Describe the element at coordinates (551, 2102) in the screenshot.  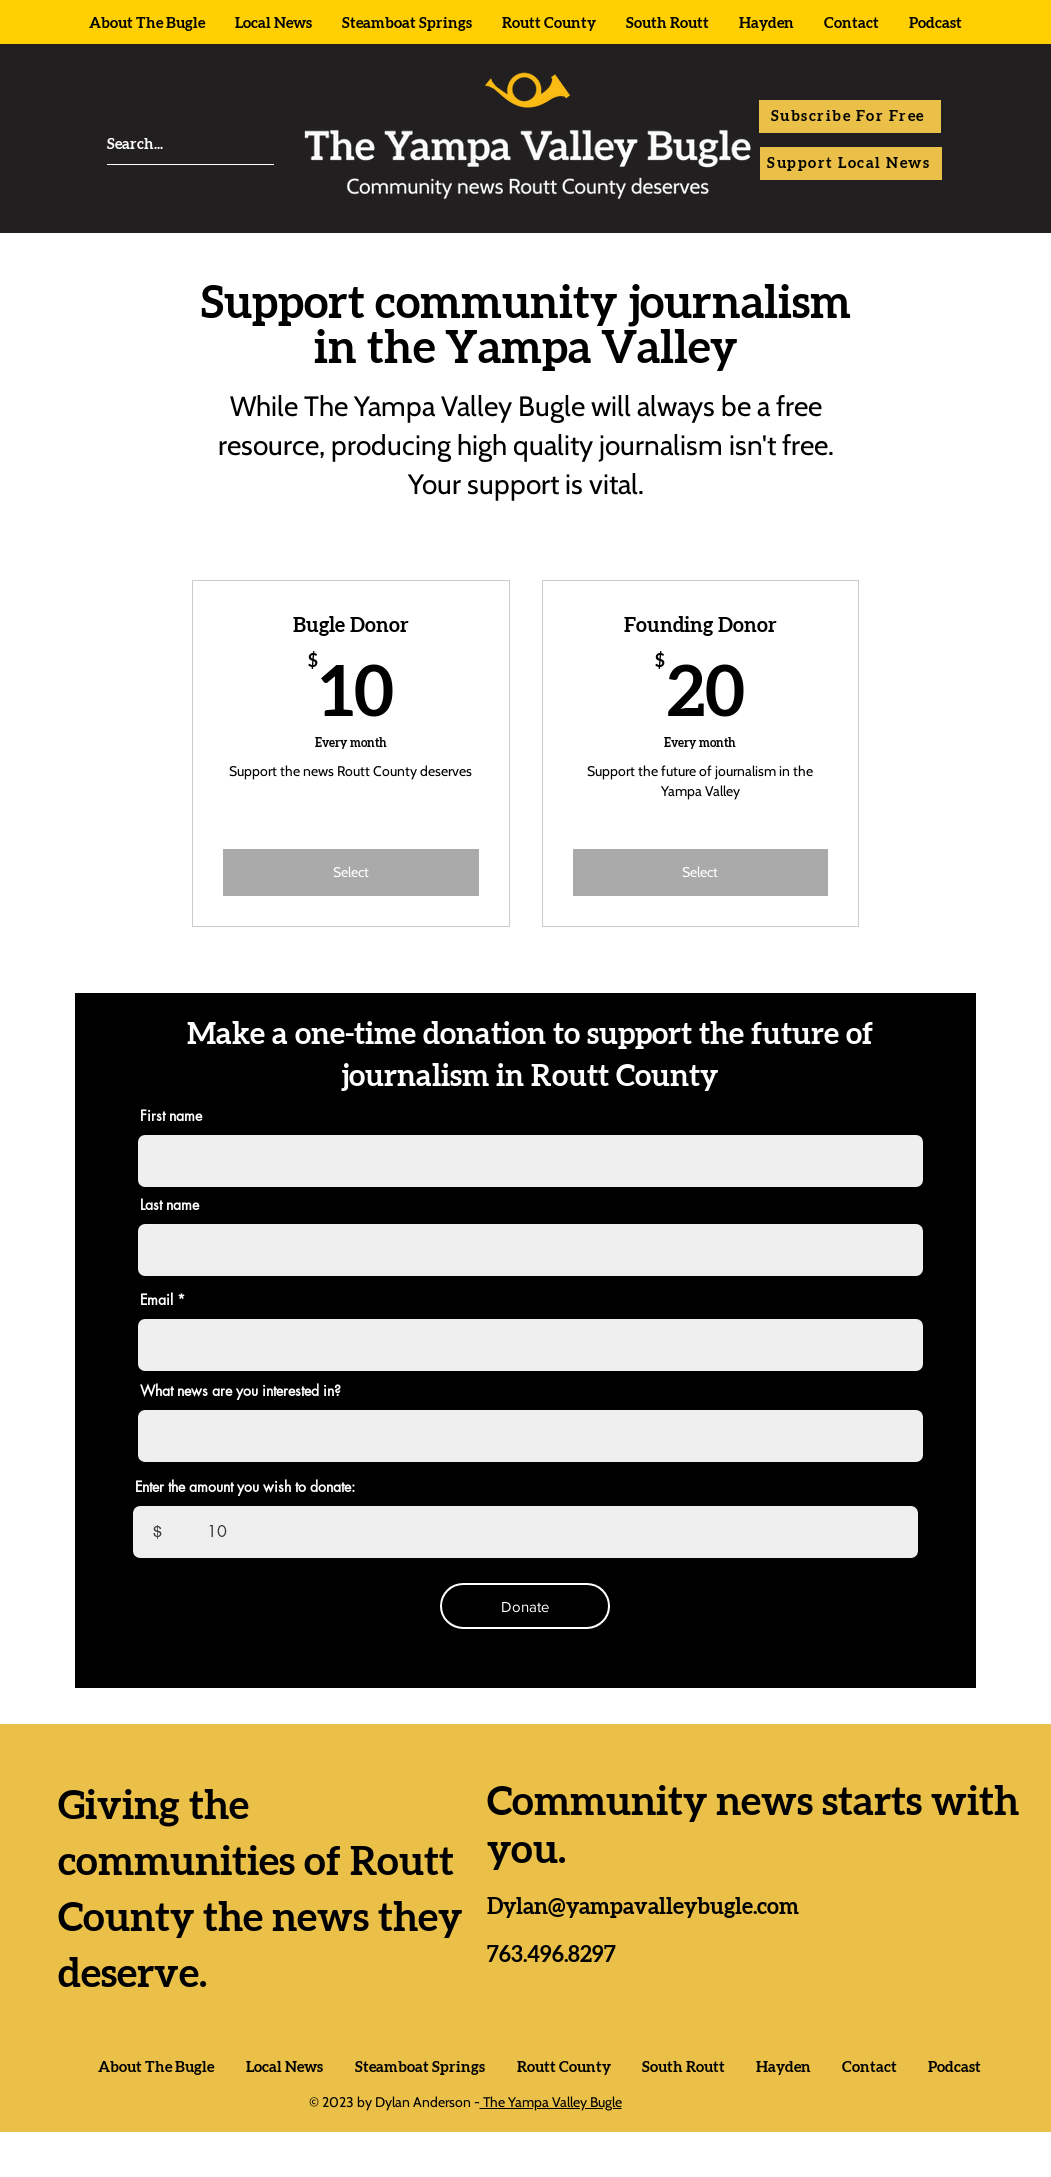
I see `The Yampa Valley Bugle` at that location.